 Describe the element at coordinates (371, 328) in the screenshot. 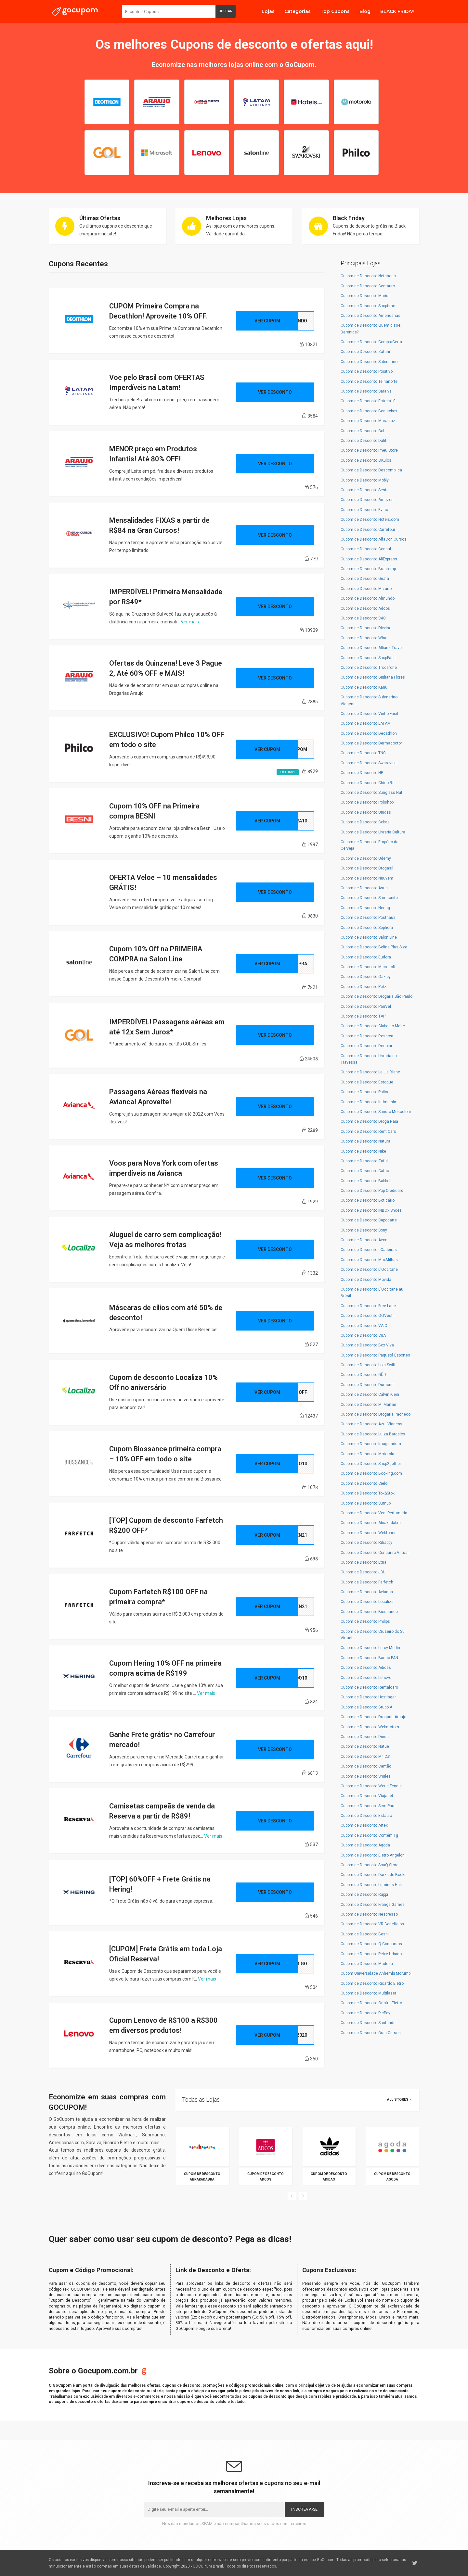

I see `Cupom de Desconto Quem disse, Berenice?` at that location.